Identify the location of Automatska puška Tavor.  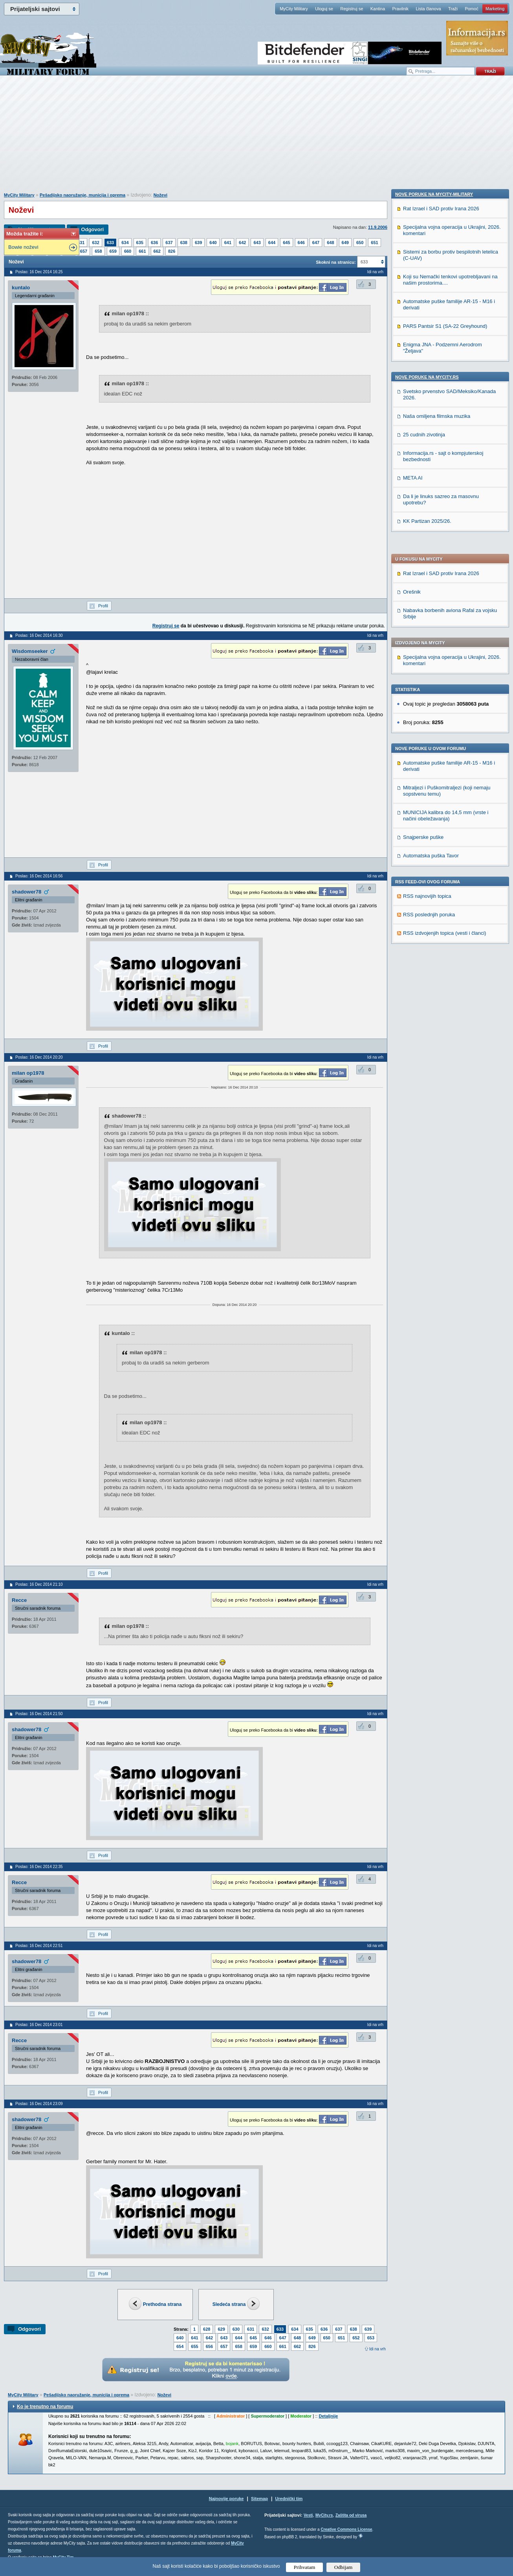
(431, 611).